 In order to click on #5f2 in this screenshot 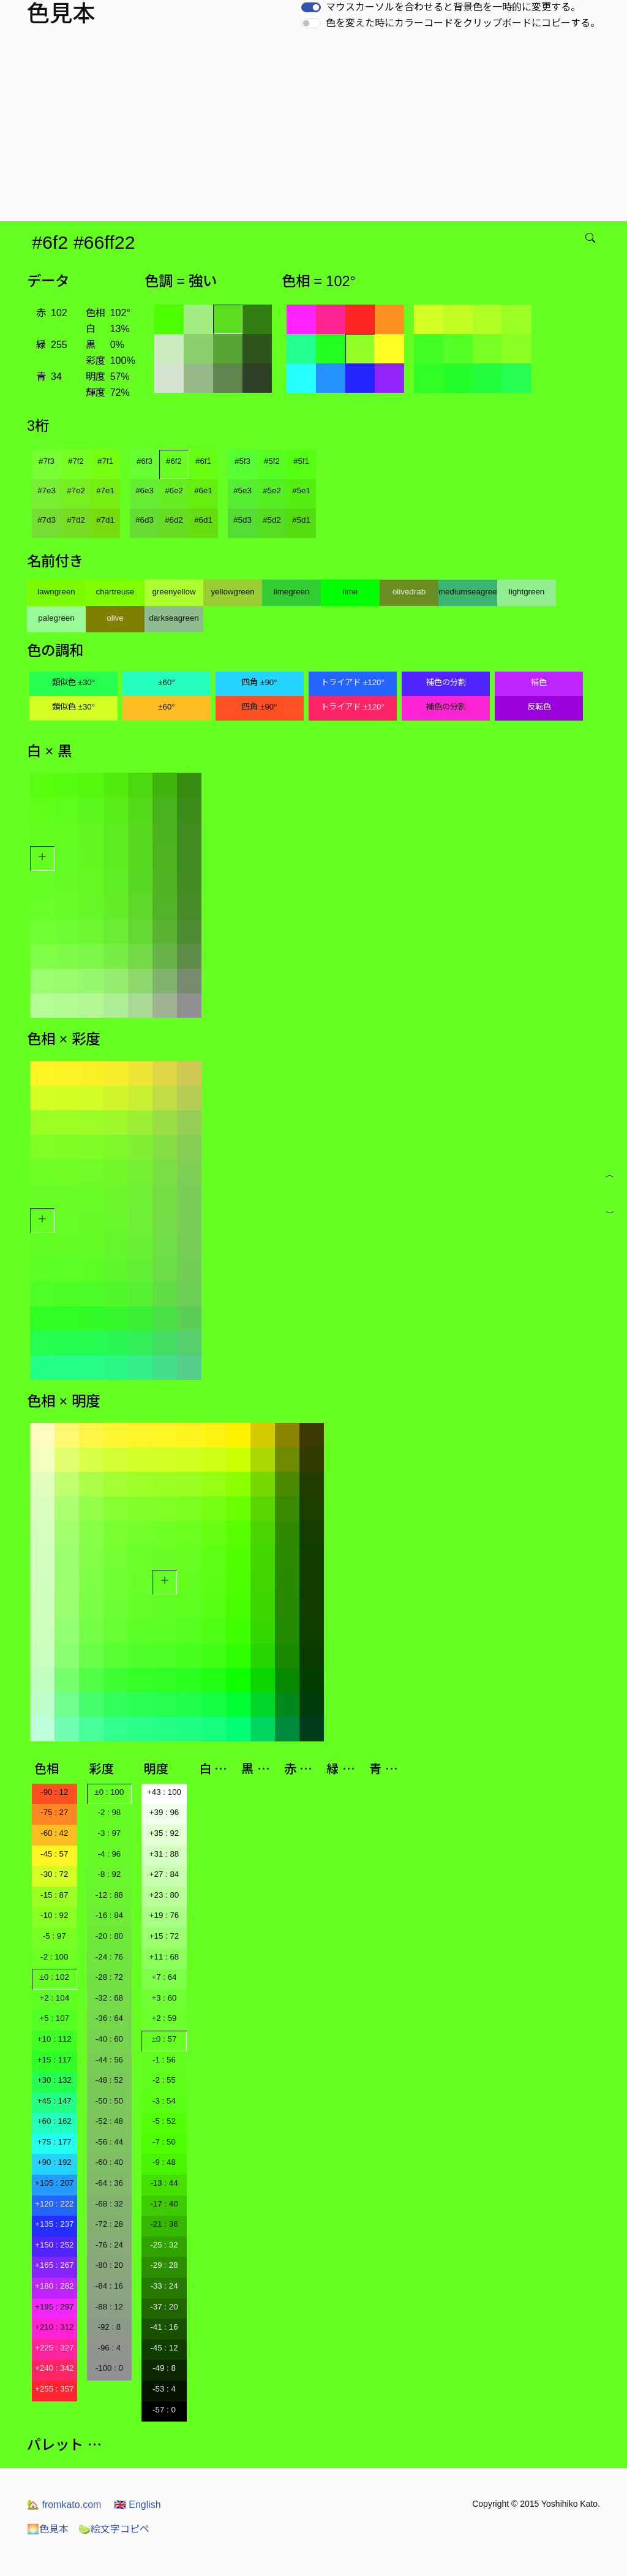, I will do `click(272, 461)`.